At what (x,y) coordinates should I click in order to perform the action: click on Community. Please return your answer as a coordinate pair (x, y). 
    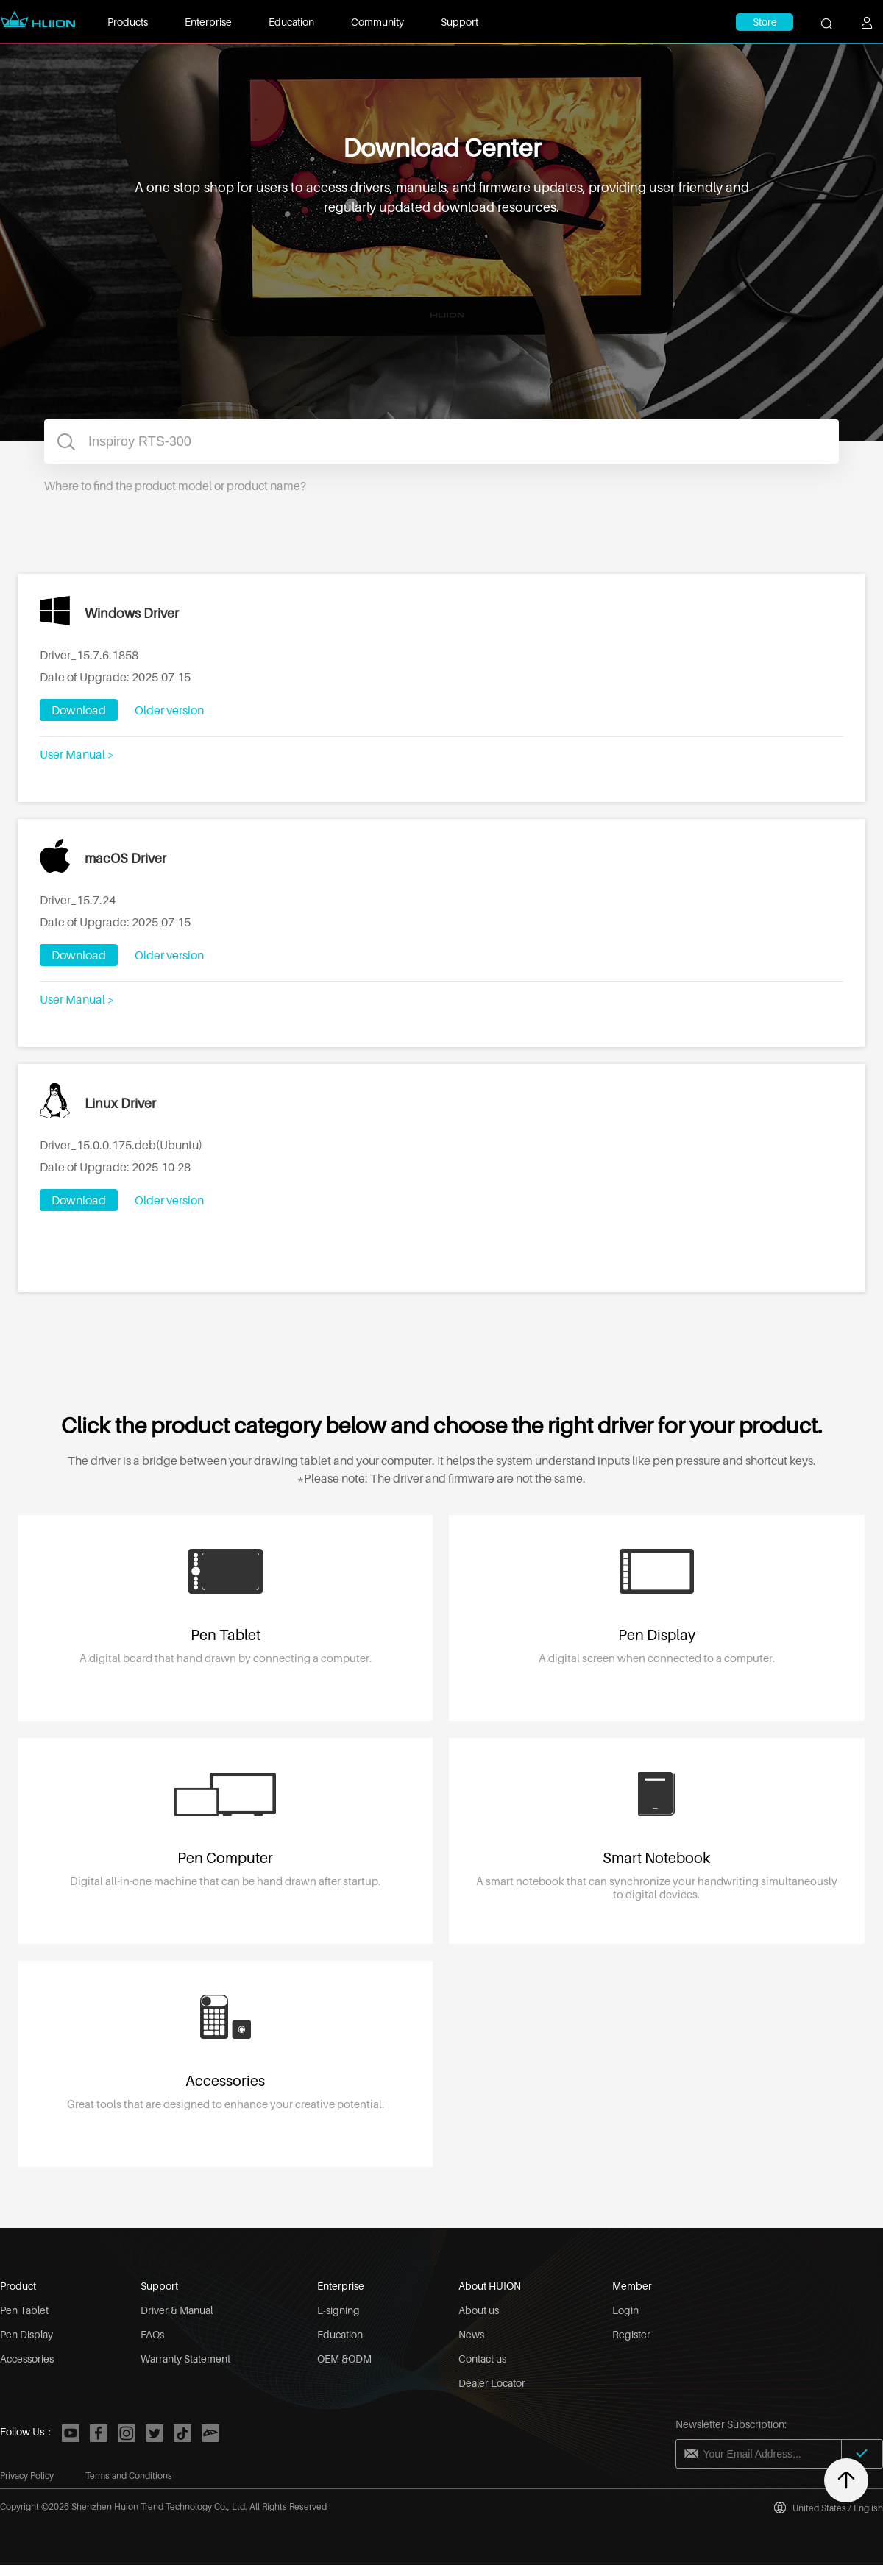
    Looking at the image, I should click on (377, 21).